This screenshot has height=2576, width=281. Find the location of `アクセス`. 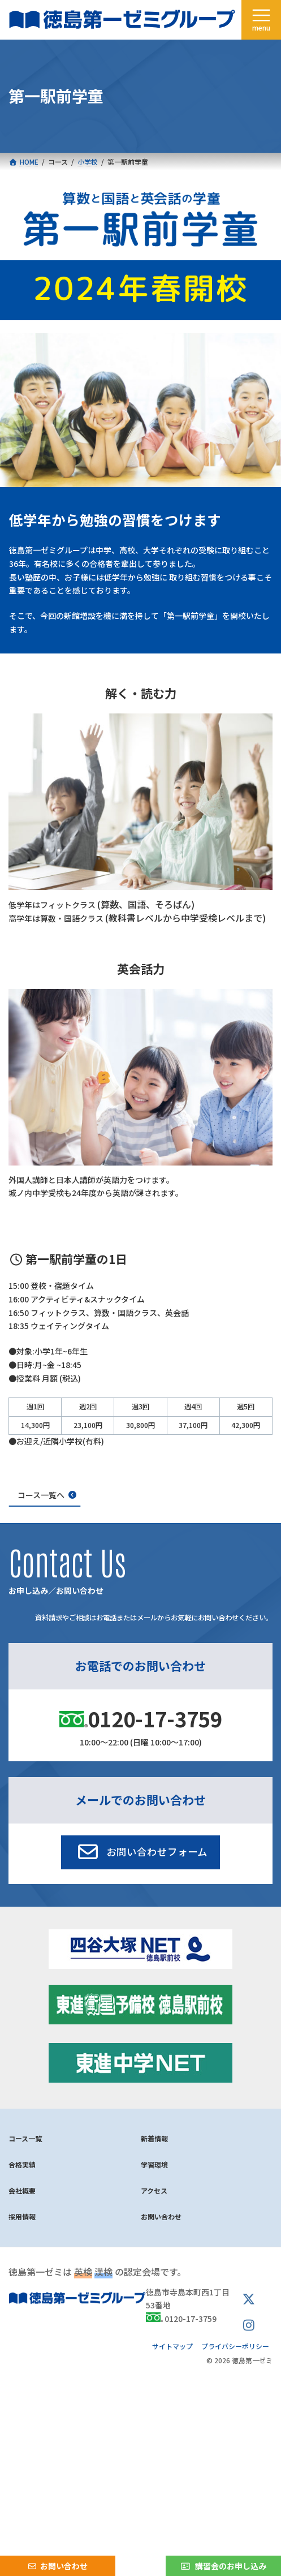

アクセス is located at coordinates (154, 2190).